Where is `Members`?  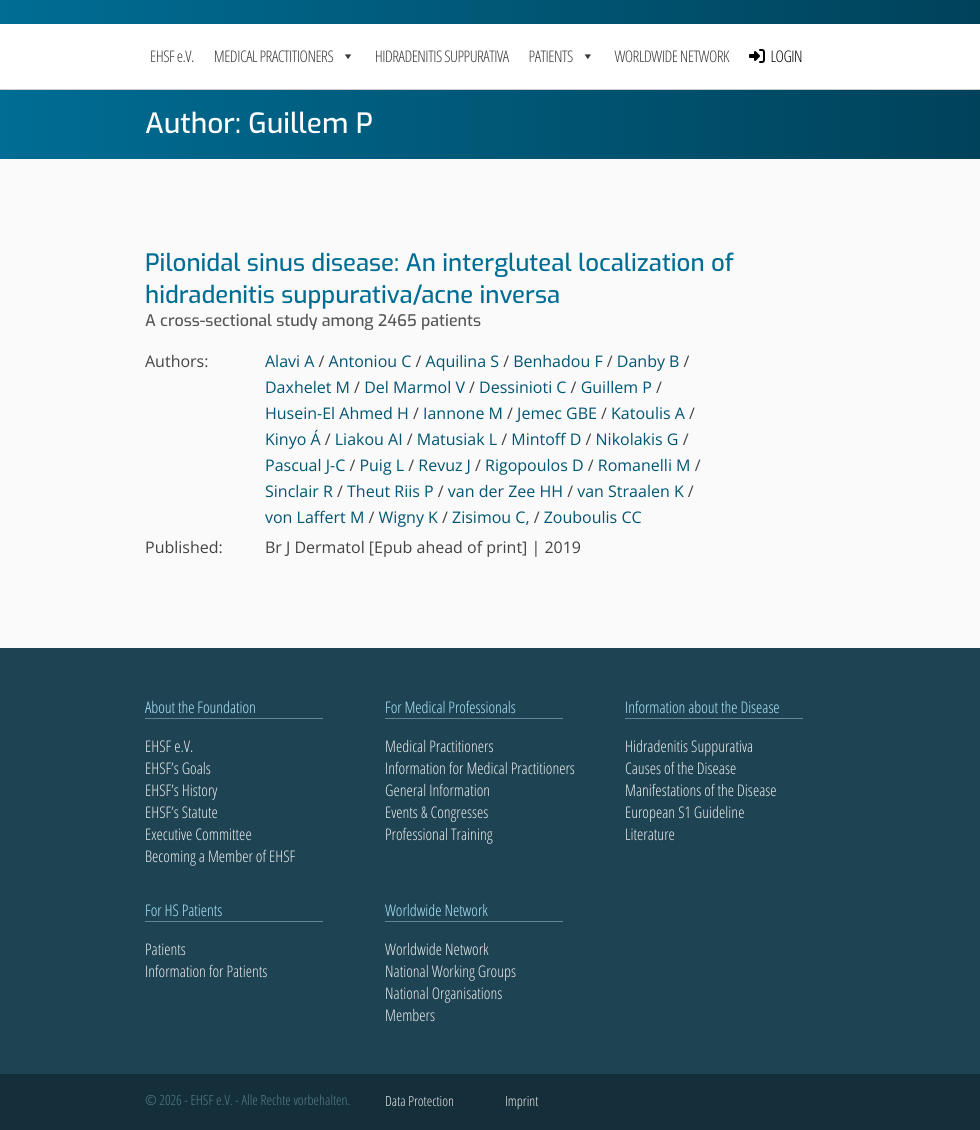
Members is located at coordinates (410, 1015).